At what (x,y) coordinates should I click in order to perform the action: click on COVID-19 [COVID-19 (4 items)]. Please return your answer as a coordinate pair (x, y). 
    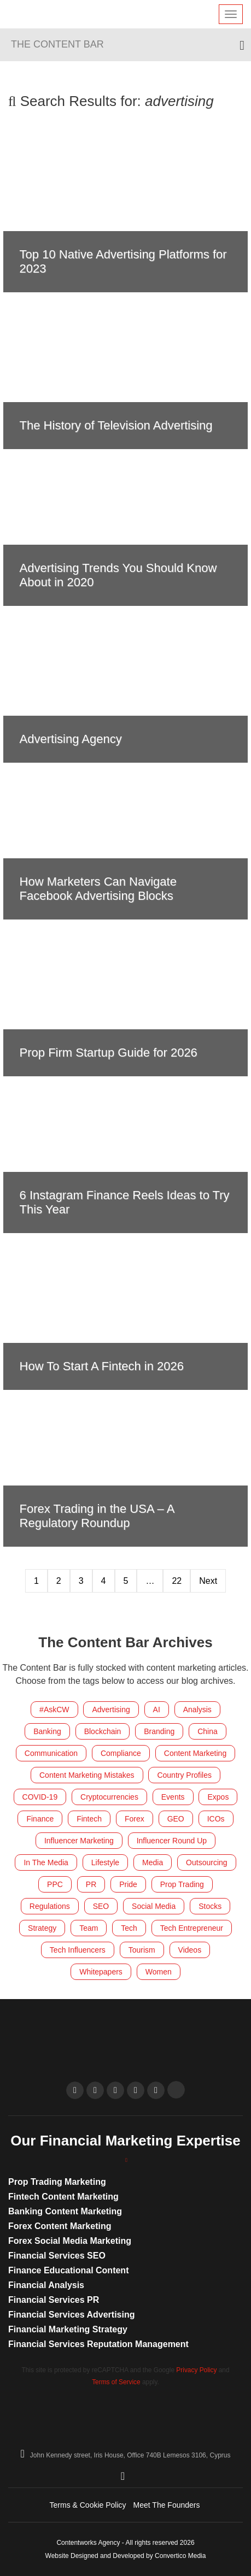
    Looking at the image, I should click on (40, 1797).